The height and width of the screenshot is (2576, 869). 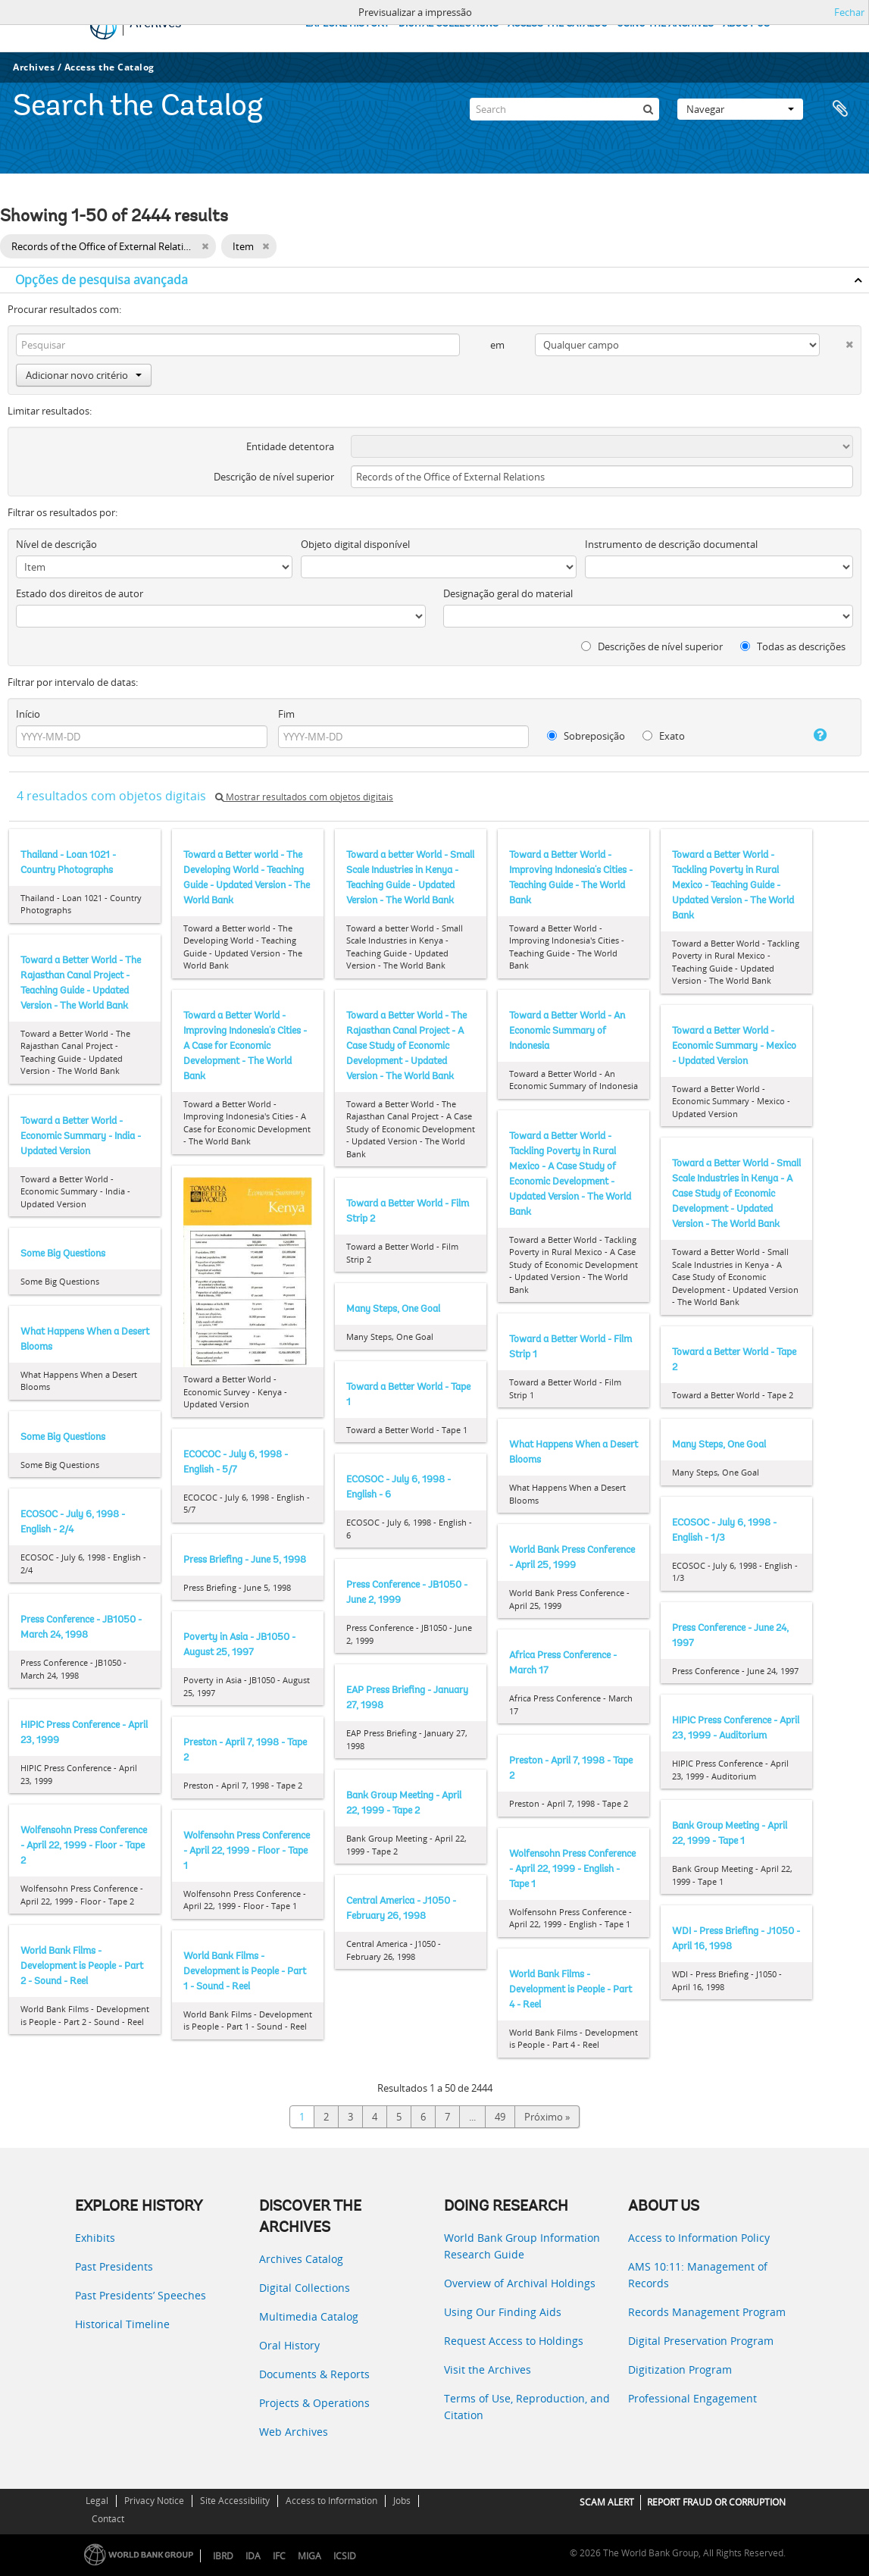 I want to click on Records Management Program, so click(x=707, y=2312).